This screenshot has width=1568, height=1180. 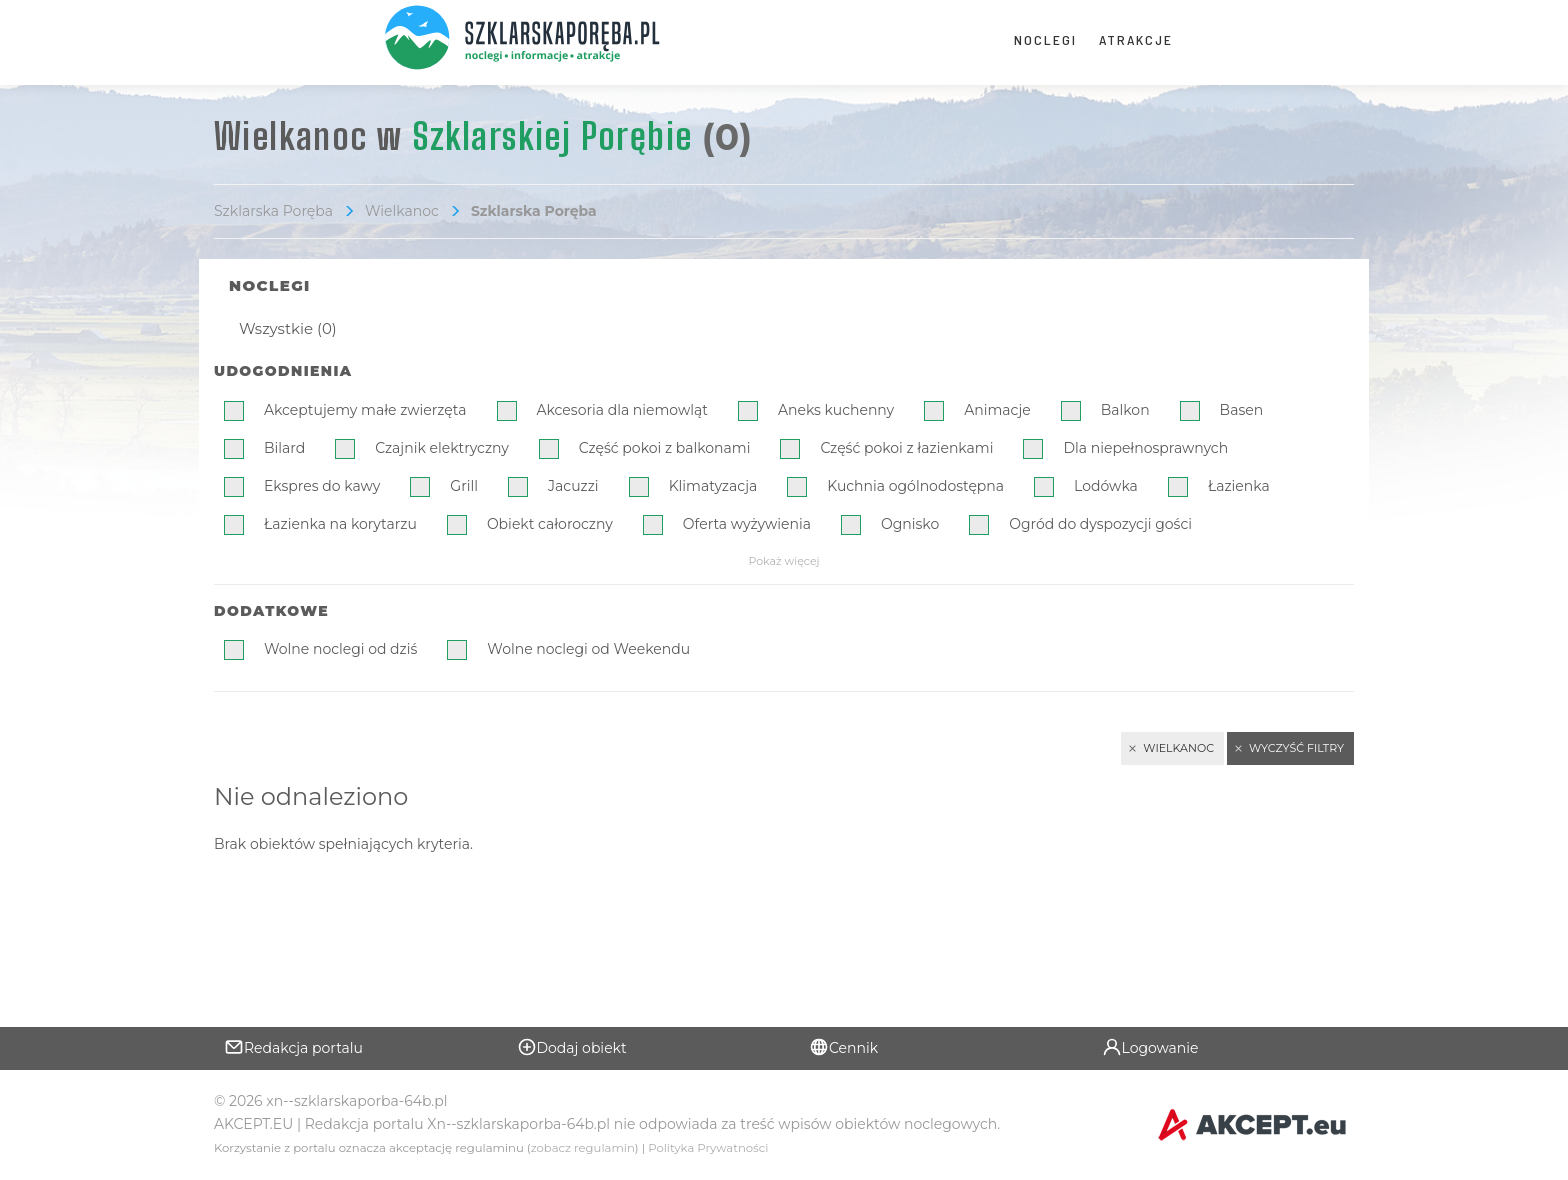 What do you see at coordinates (997, 410) in the screenshot?
I see `Animacje` at bounding box center [997, 410].